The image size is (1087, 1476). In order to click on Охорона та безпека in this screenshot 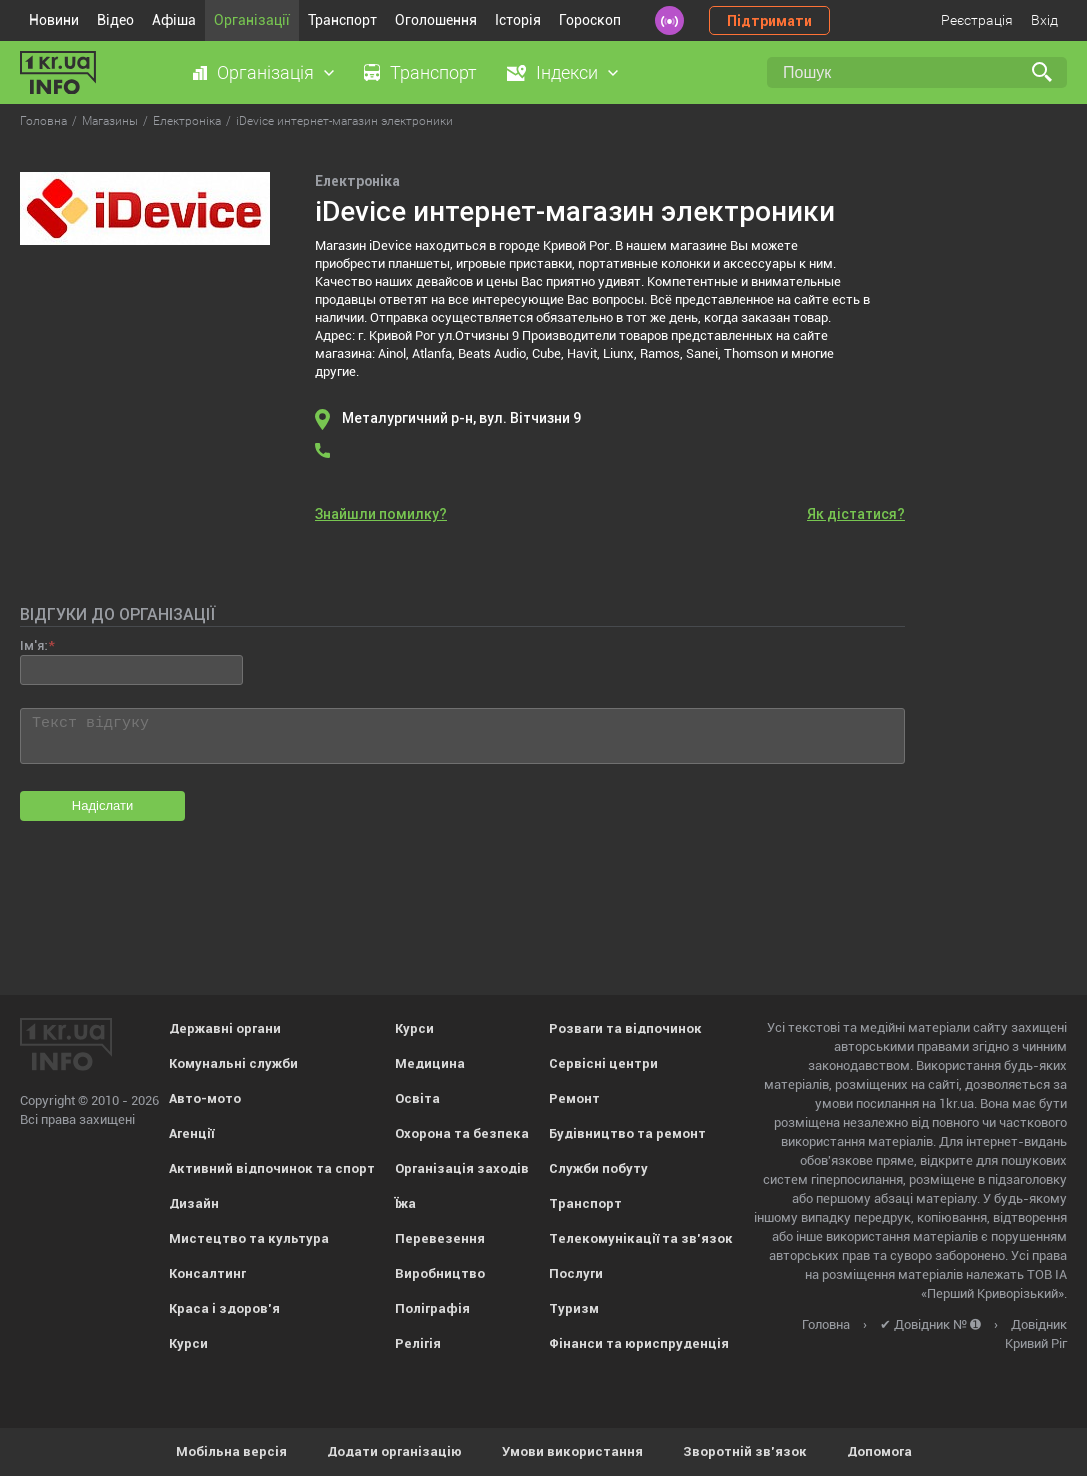, I will do `click(462, 1133)`.